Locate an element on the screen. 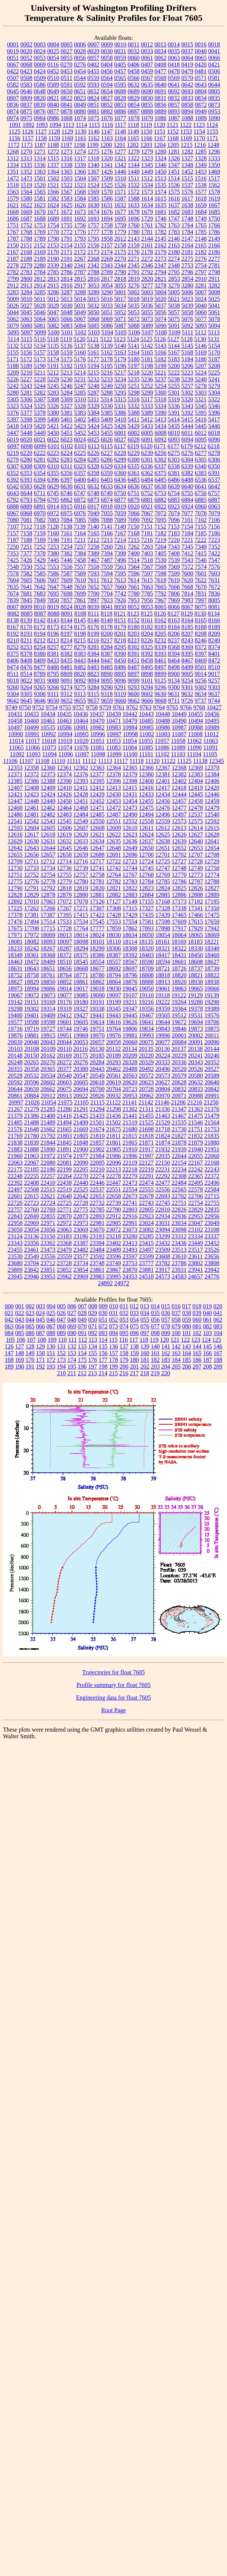 This screenshot has width=227, height=2576. 6644 is located at coordinates (26, 493).